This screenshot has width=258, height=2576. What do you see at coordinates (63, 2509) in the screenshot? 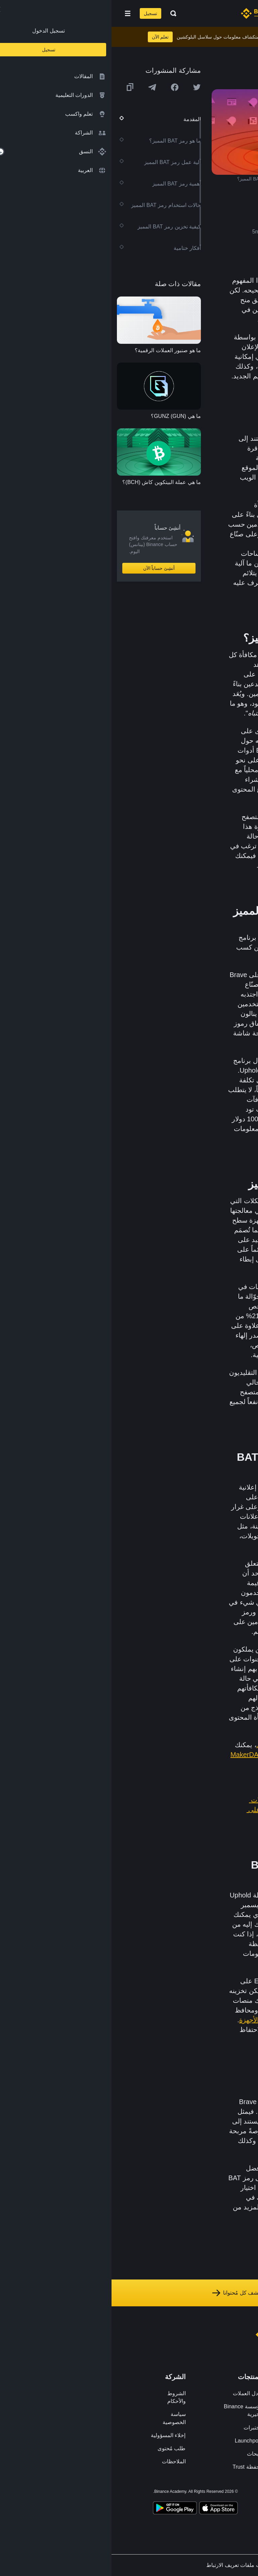
I see `[Download Academy app for Android]` at bounding box center [63, 2509].